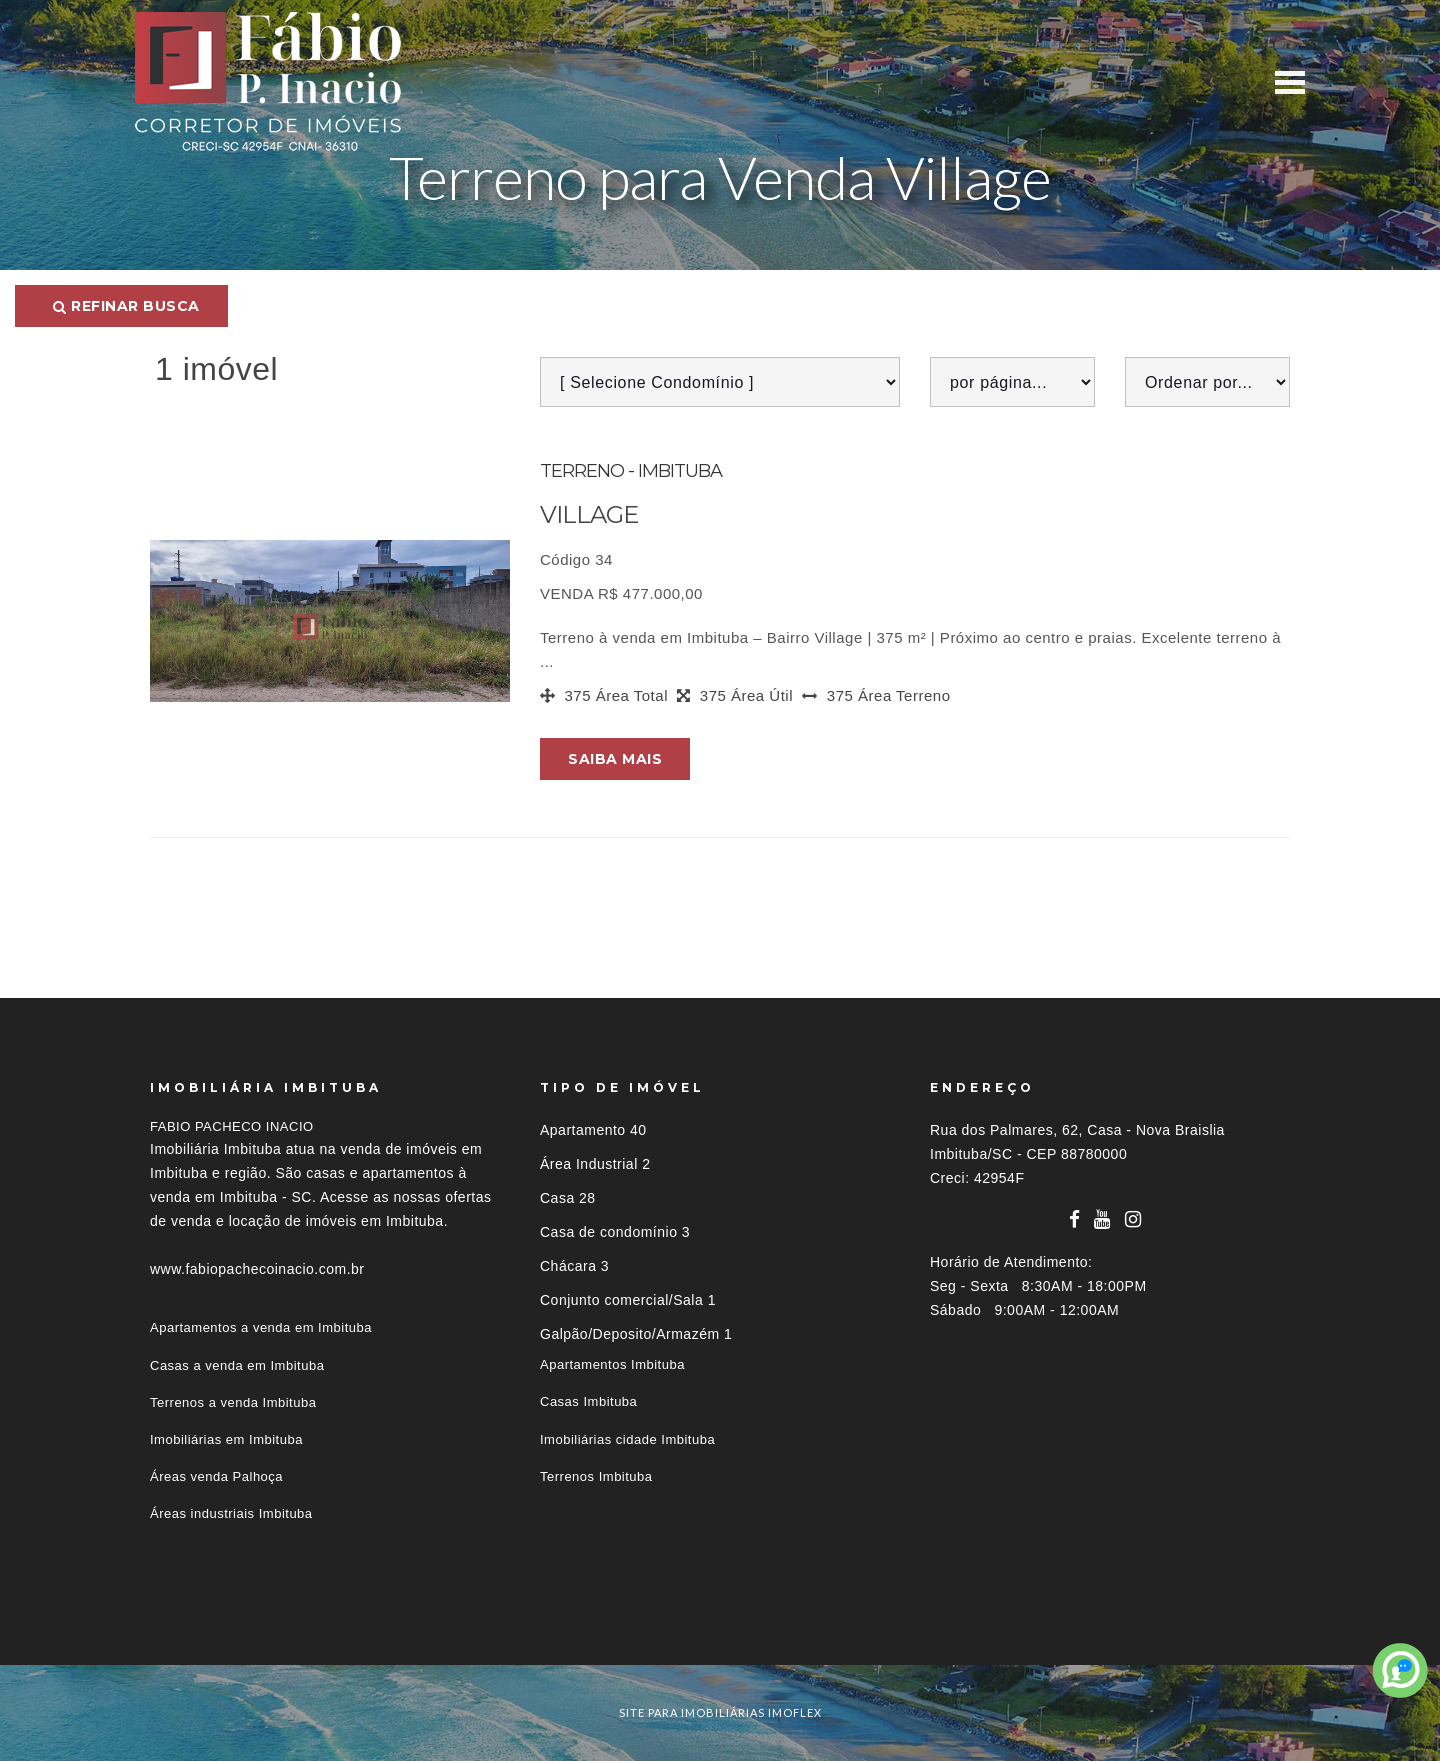  I want to click on Áreas venda Palhoça, so click(216, 1476).